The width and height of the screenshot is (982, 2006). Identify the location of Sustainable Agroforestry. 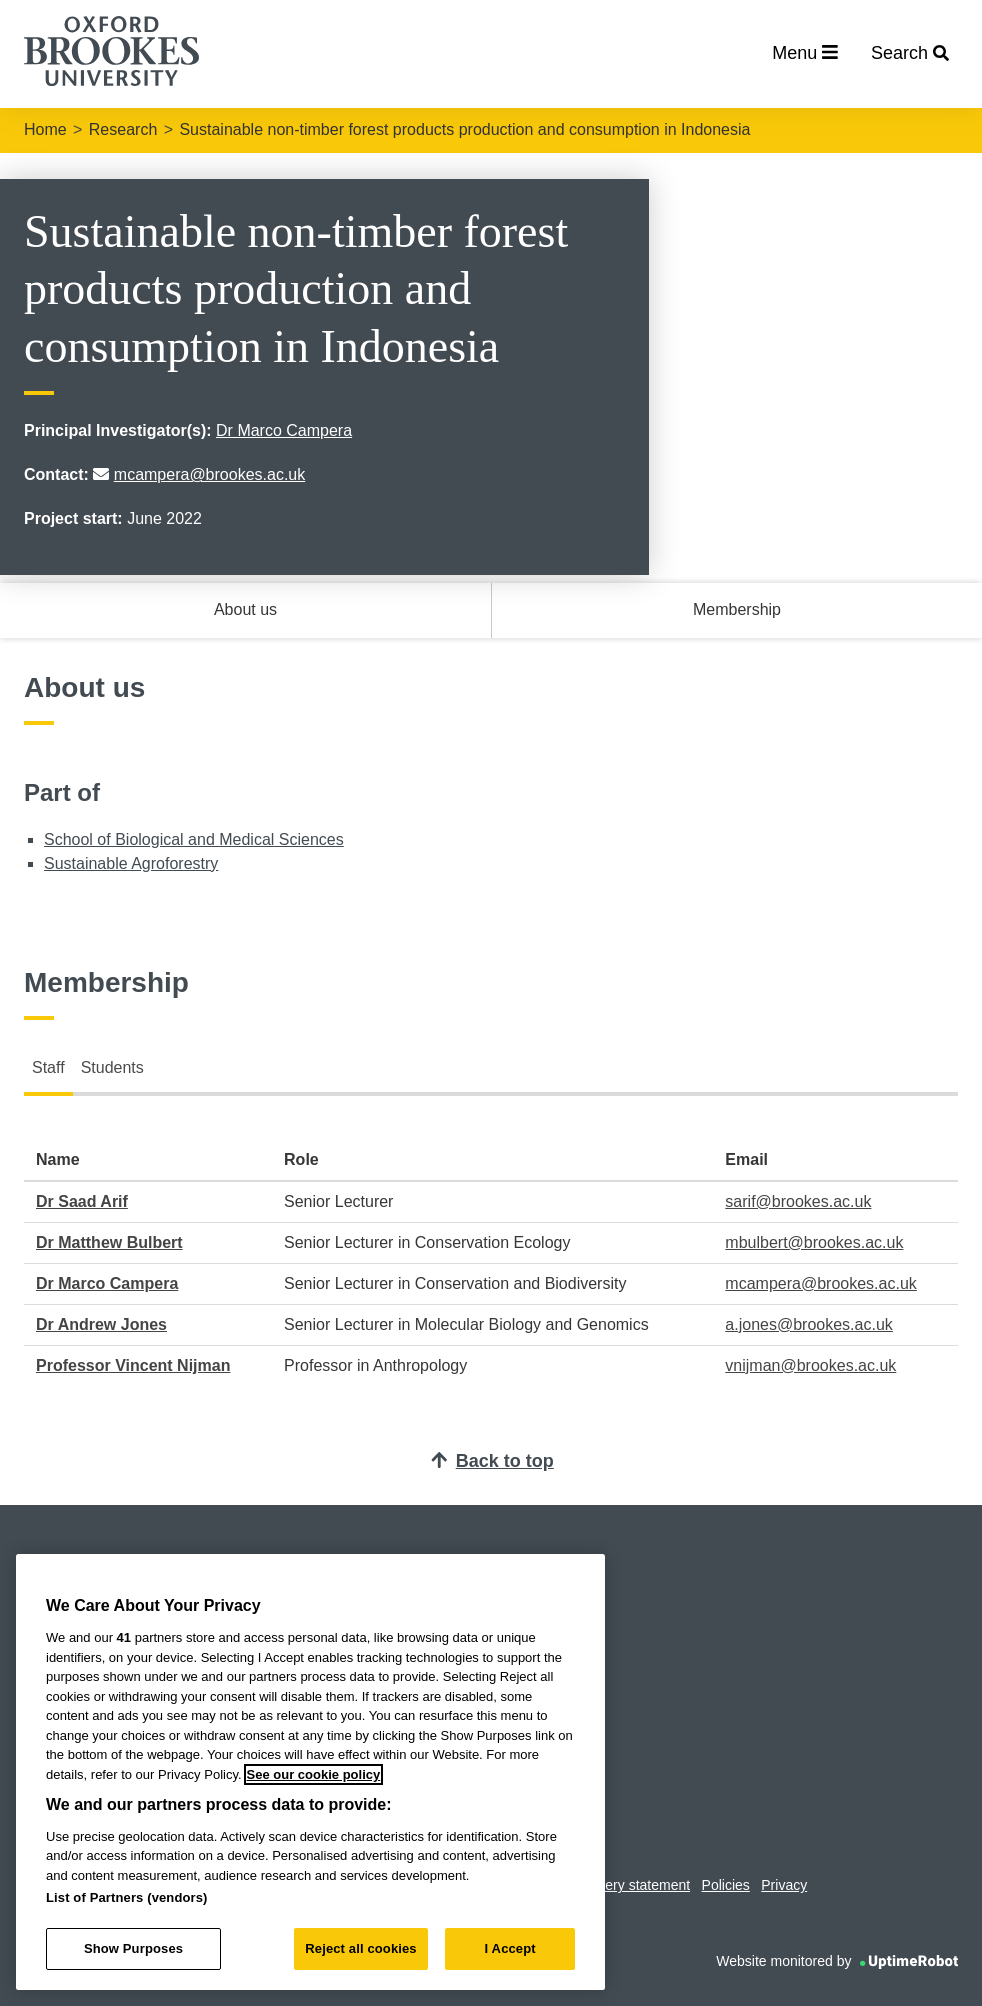
(131, 863).